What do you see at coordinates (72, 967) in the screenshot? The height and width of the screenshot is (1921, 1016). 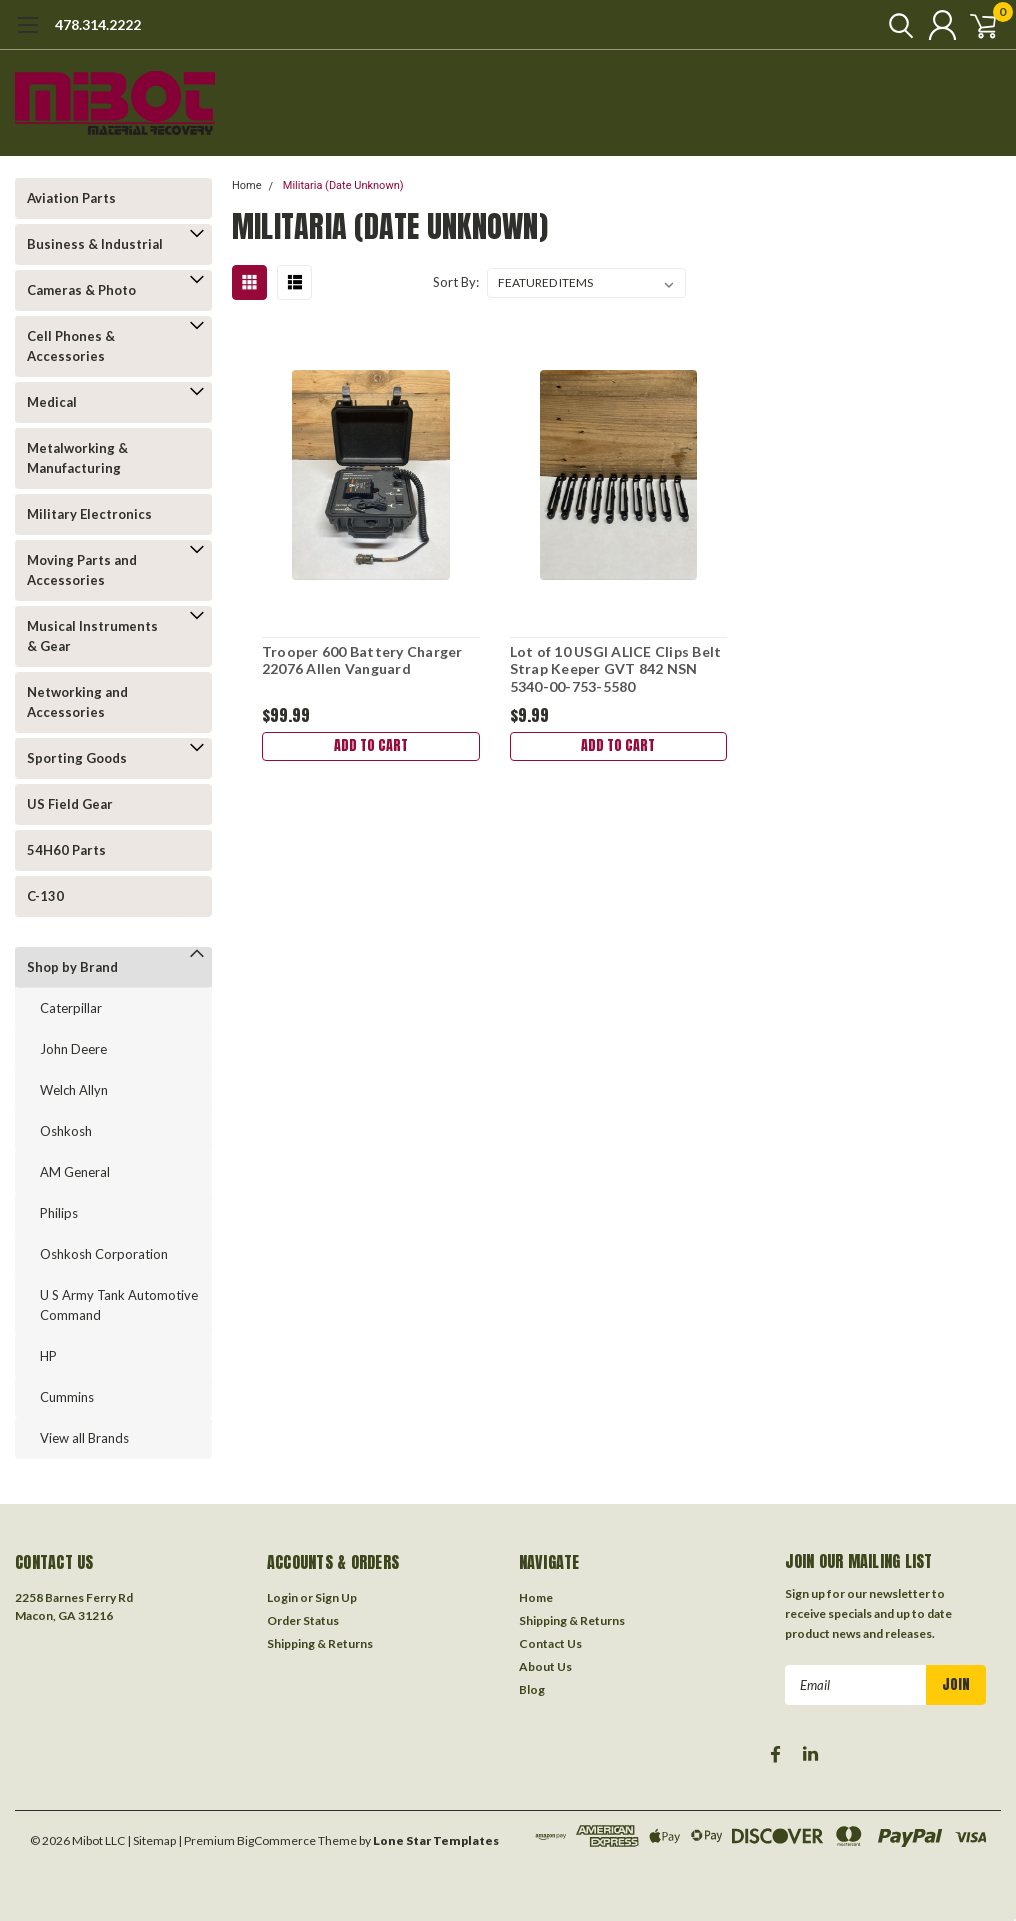 I see `Shop by Brand` at bounding box center [72, 967].